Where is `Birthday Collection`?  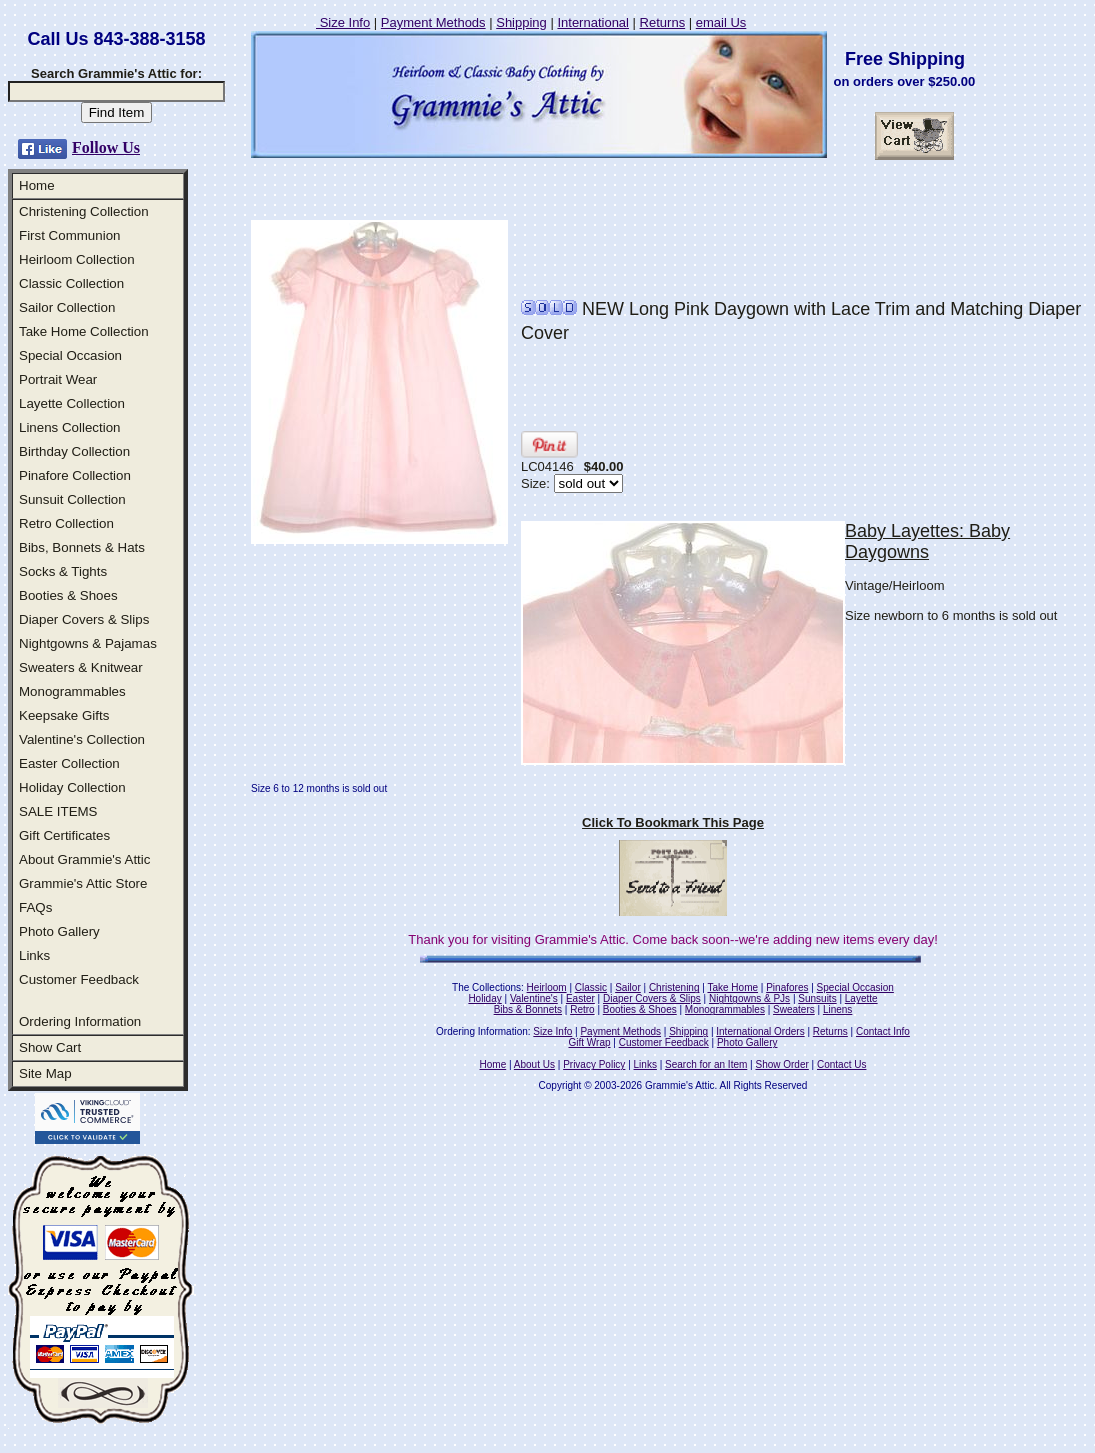 Birthday Collection is located at coordinates (74, 451).